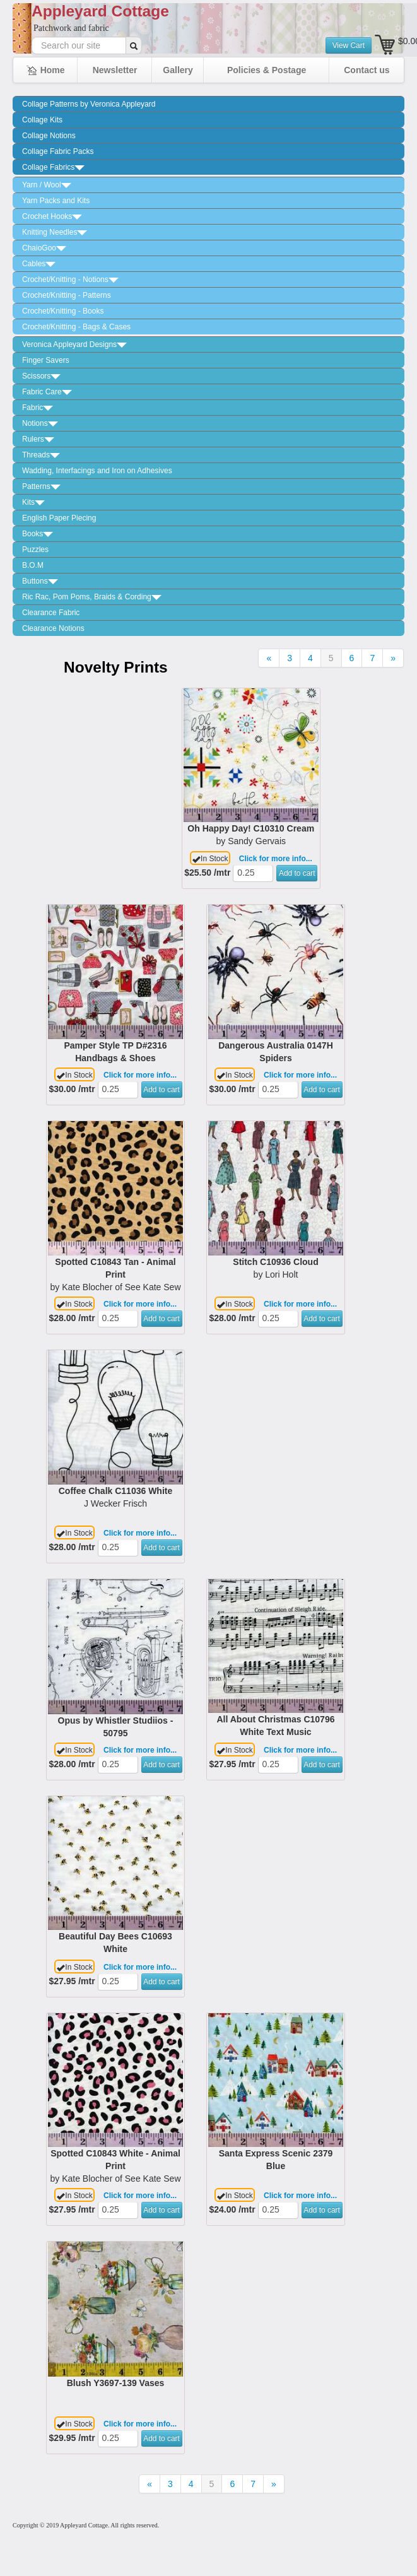  What do you see at coordinates (62, 311) in the screenshot?
I see `Crochet/Knitting - Books` at bounding box center [62, 311].